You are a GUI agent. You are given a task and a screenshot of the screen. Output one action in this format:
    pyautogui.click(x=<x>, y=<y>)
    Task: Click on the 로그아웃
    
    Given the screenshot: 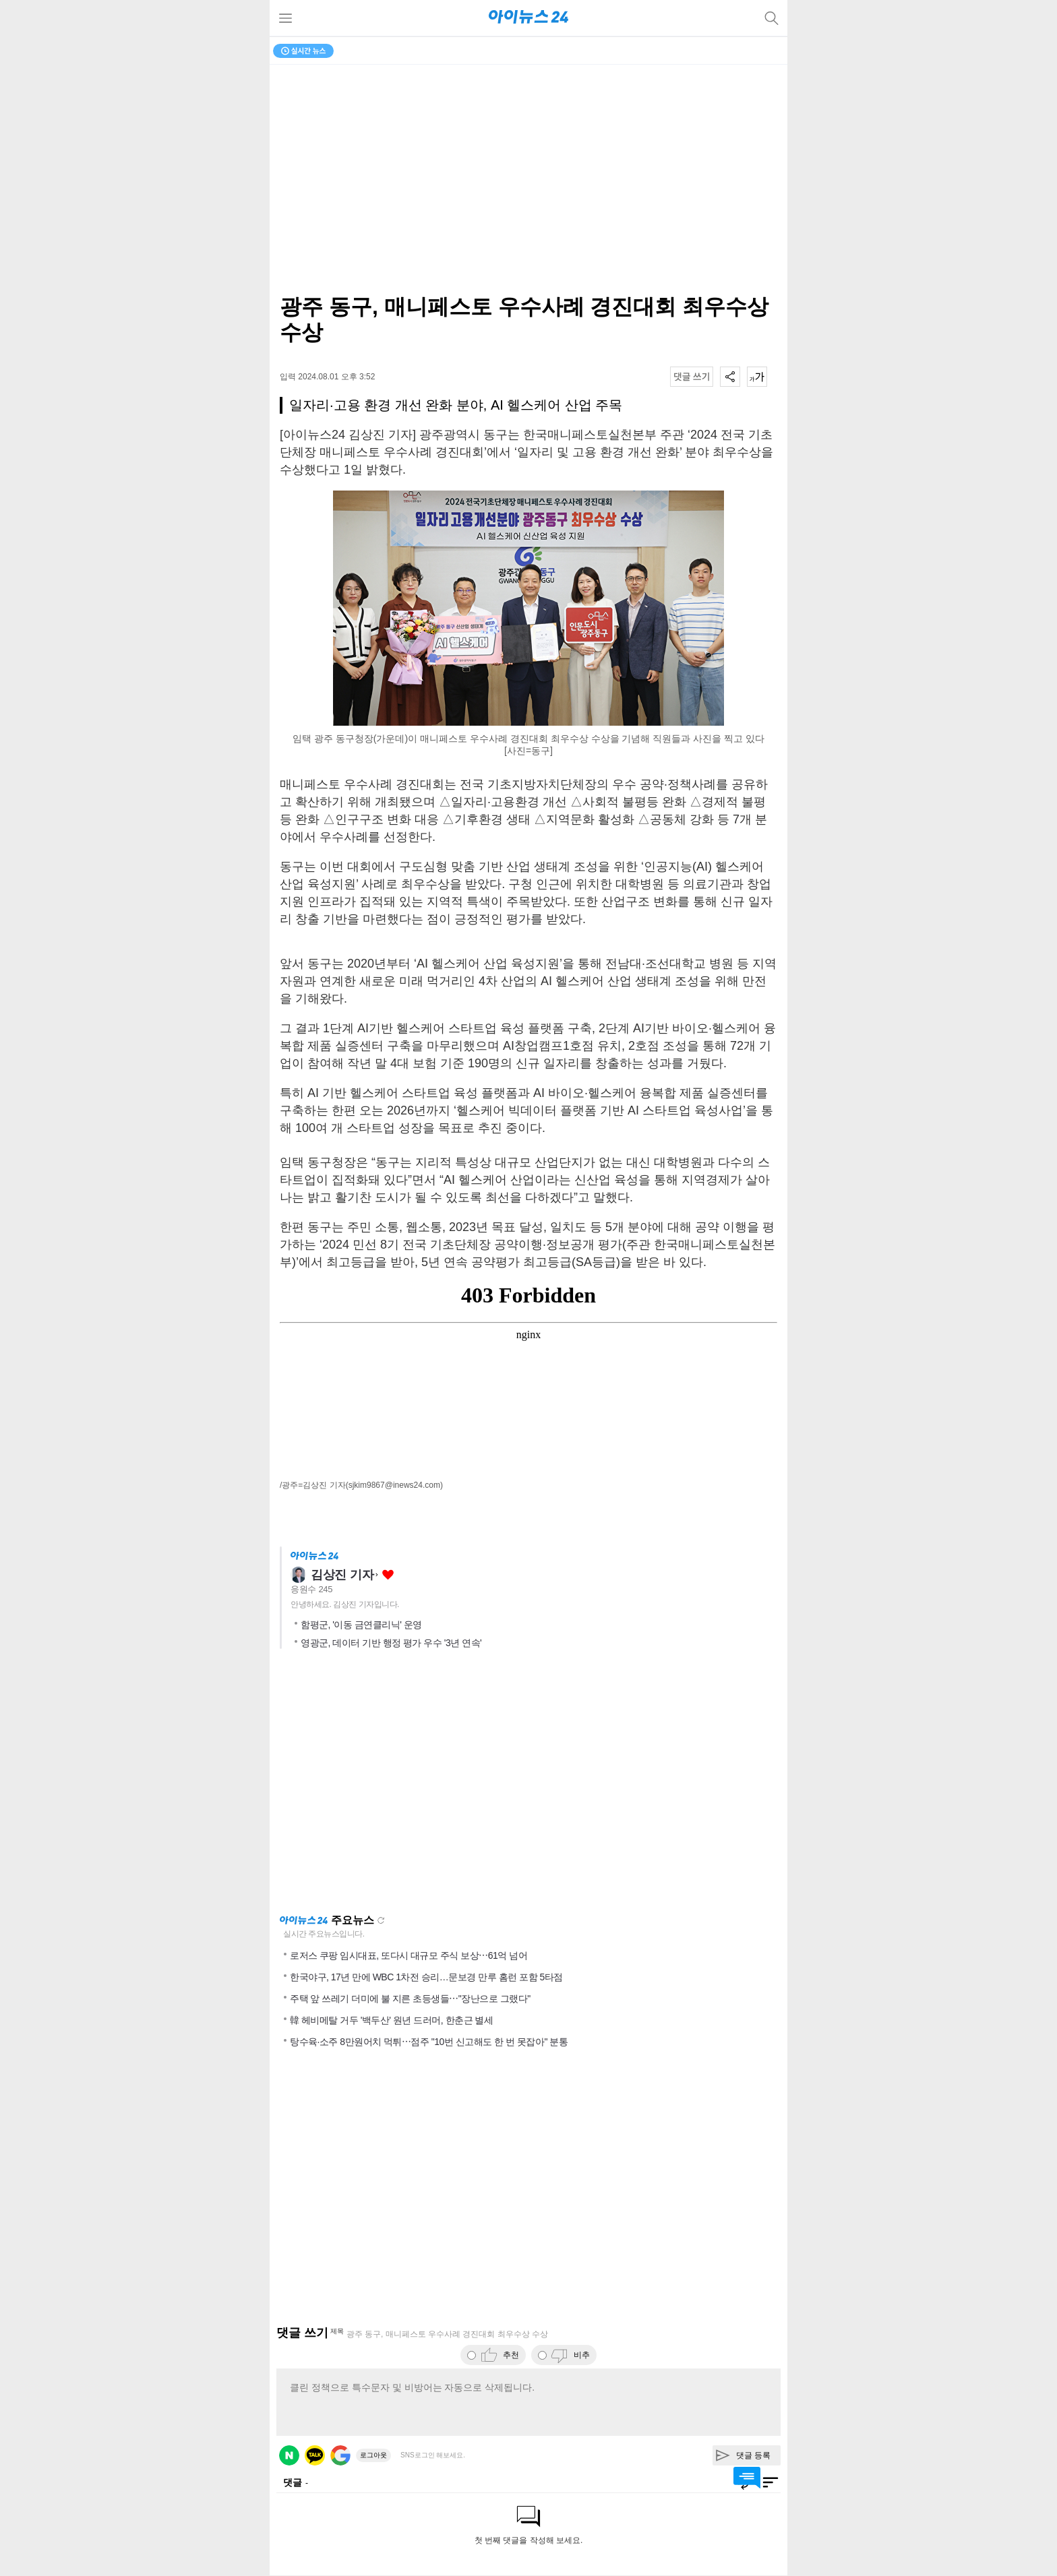 What is the action you would take?
    pyautogui.click(x=373, y=2455)
    